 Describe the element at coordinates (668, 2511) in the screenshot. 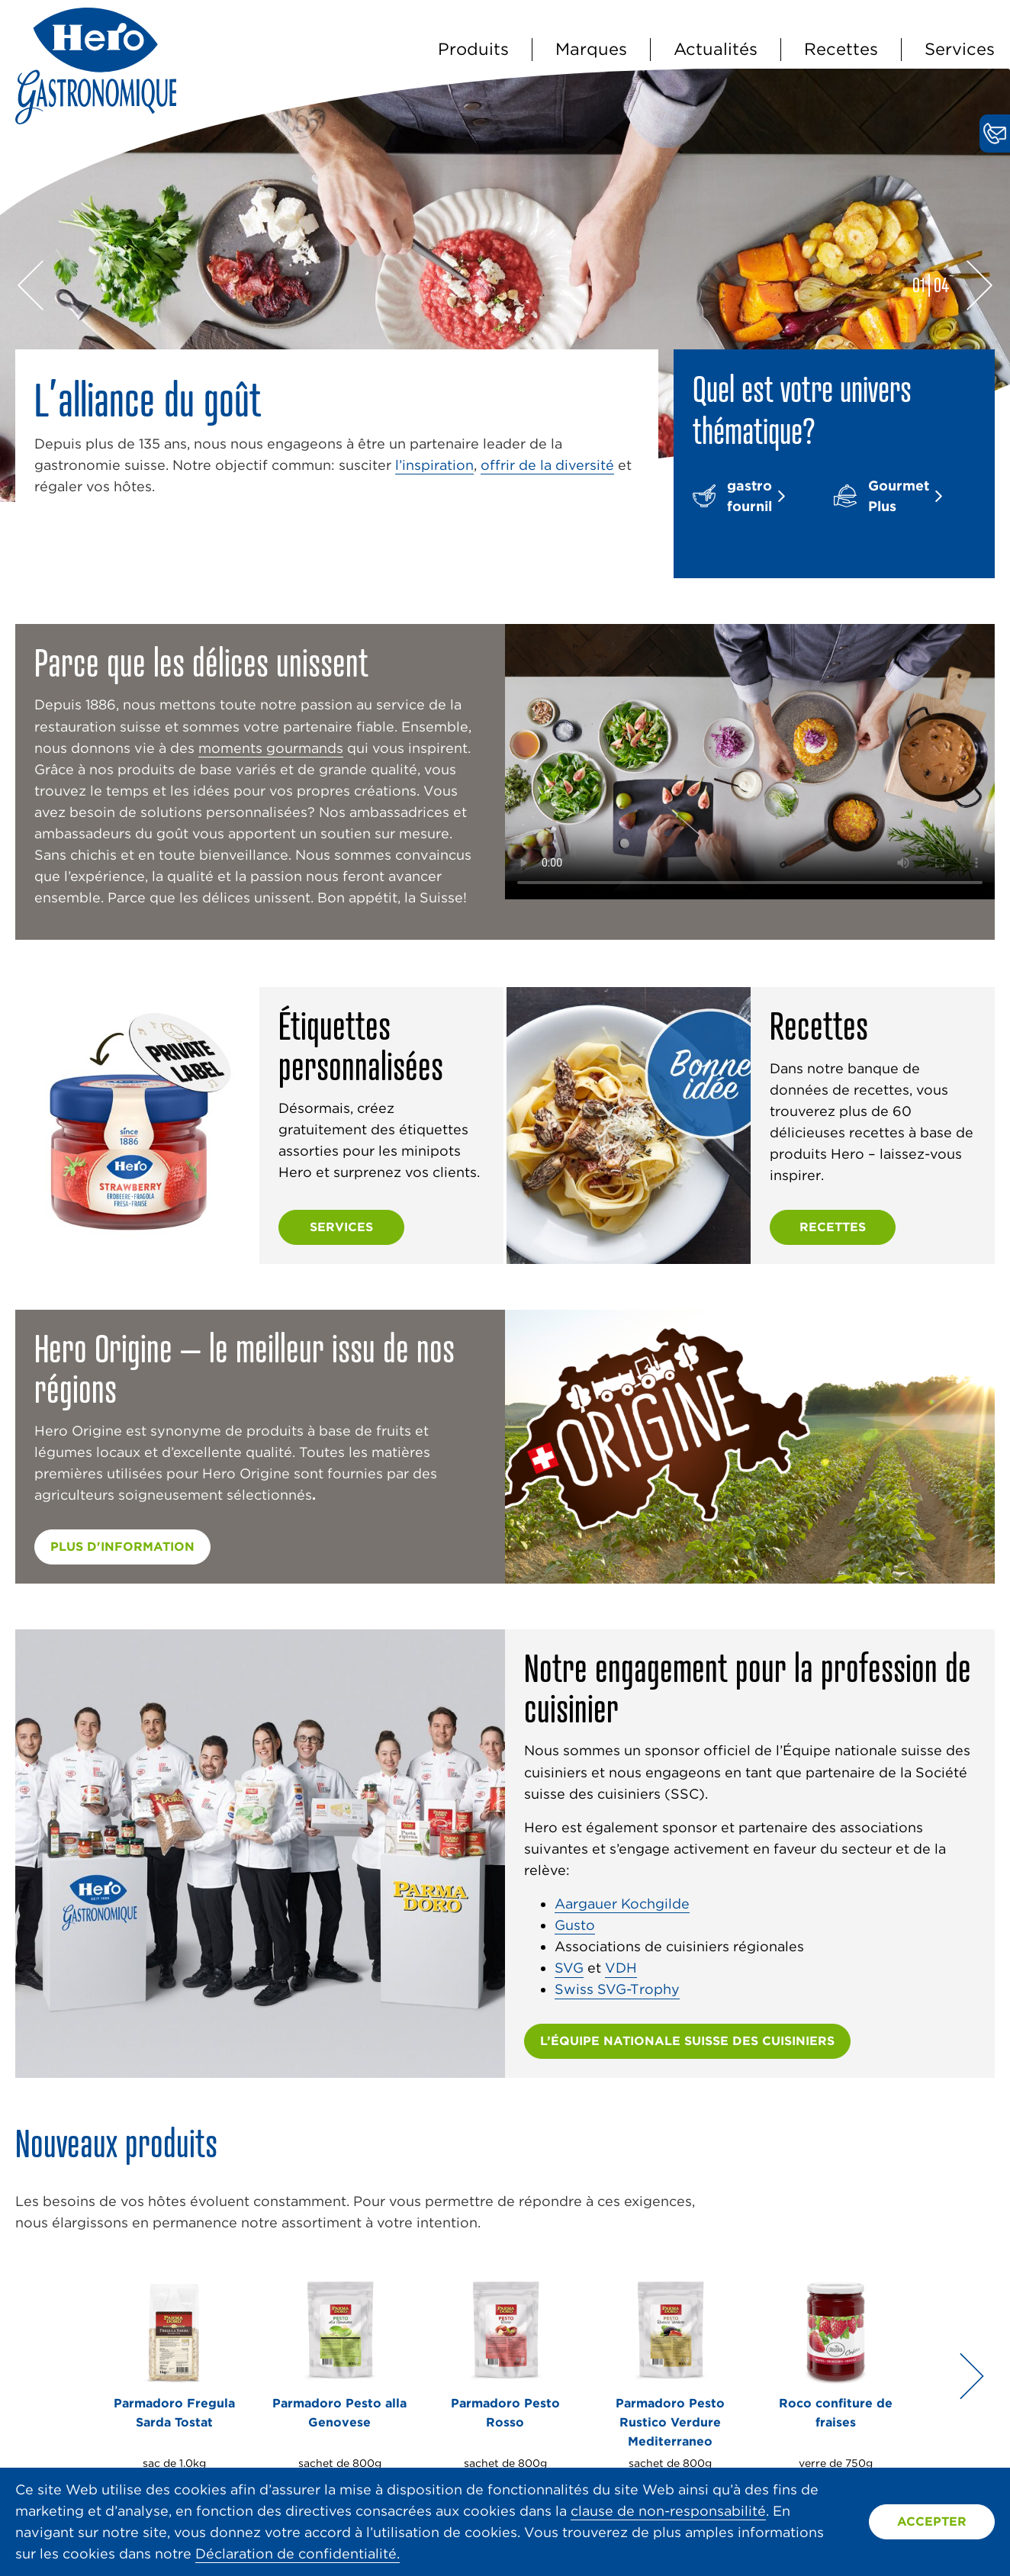

I see `clause de non-responsabilité` at that location.